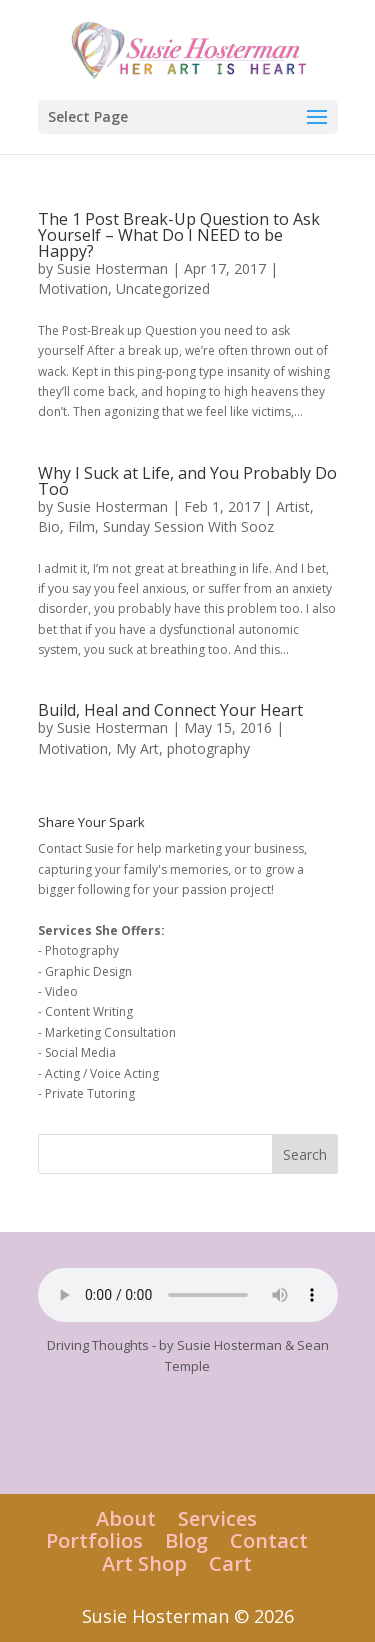 Image resolution: width=375 pixels, height=1642 pixels. What do you see at coordinates (187, 481) in the screenshot?
I see `Why I Suck at Life, and You Probably Do Too` at bounding box center [187, 481].